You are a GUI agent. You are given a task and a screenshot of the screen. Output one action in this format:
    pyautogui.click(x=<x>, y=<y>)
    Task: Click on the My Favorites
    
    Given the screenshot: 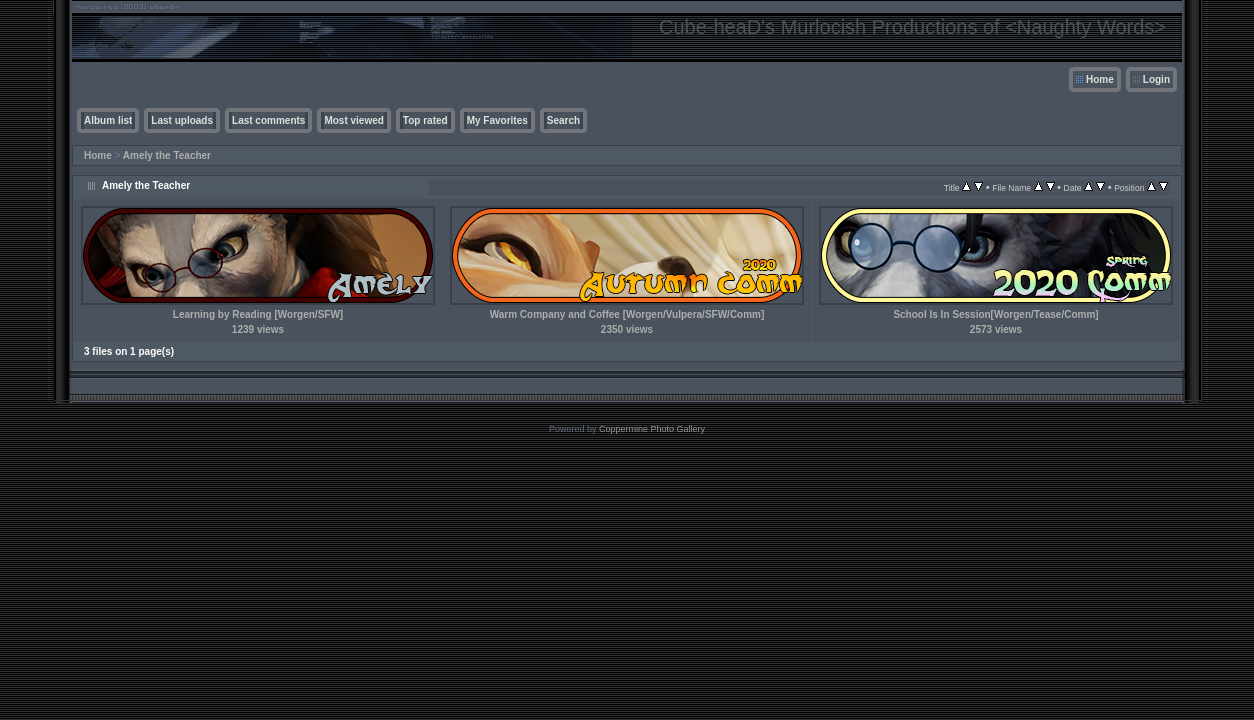 What is the action you would take?
    pyautogui.click(x=497, y=120)
    